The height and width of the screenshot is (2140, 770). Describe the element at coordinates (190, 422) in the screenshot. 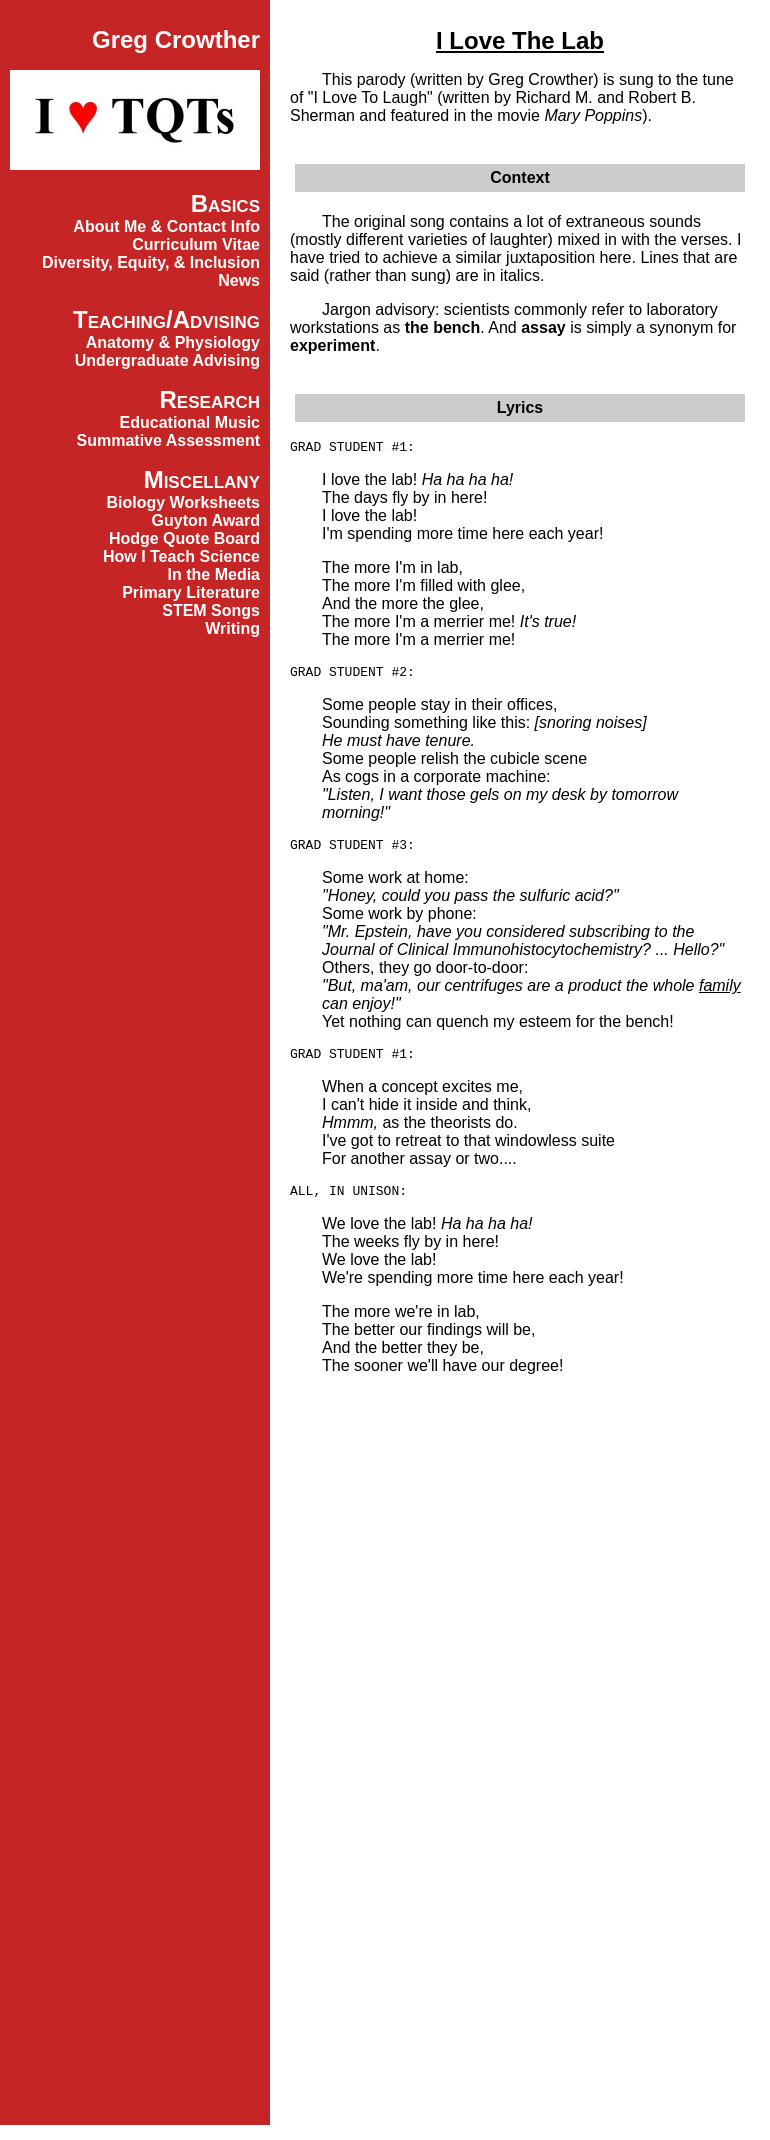

I see `Educational Music` at that location.